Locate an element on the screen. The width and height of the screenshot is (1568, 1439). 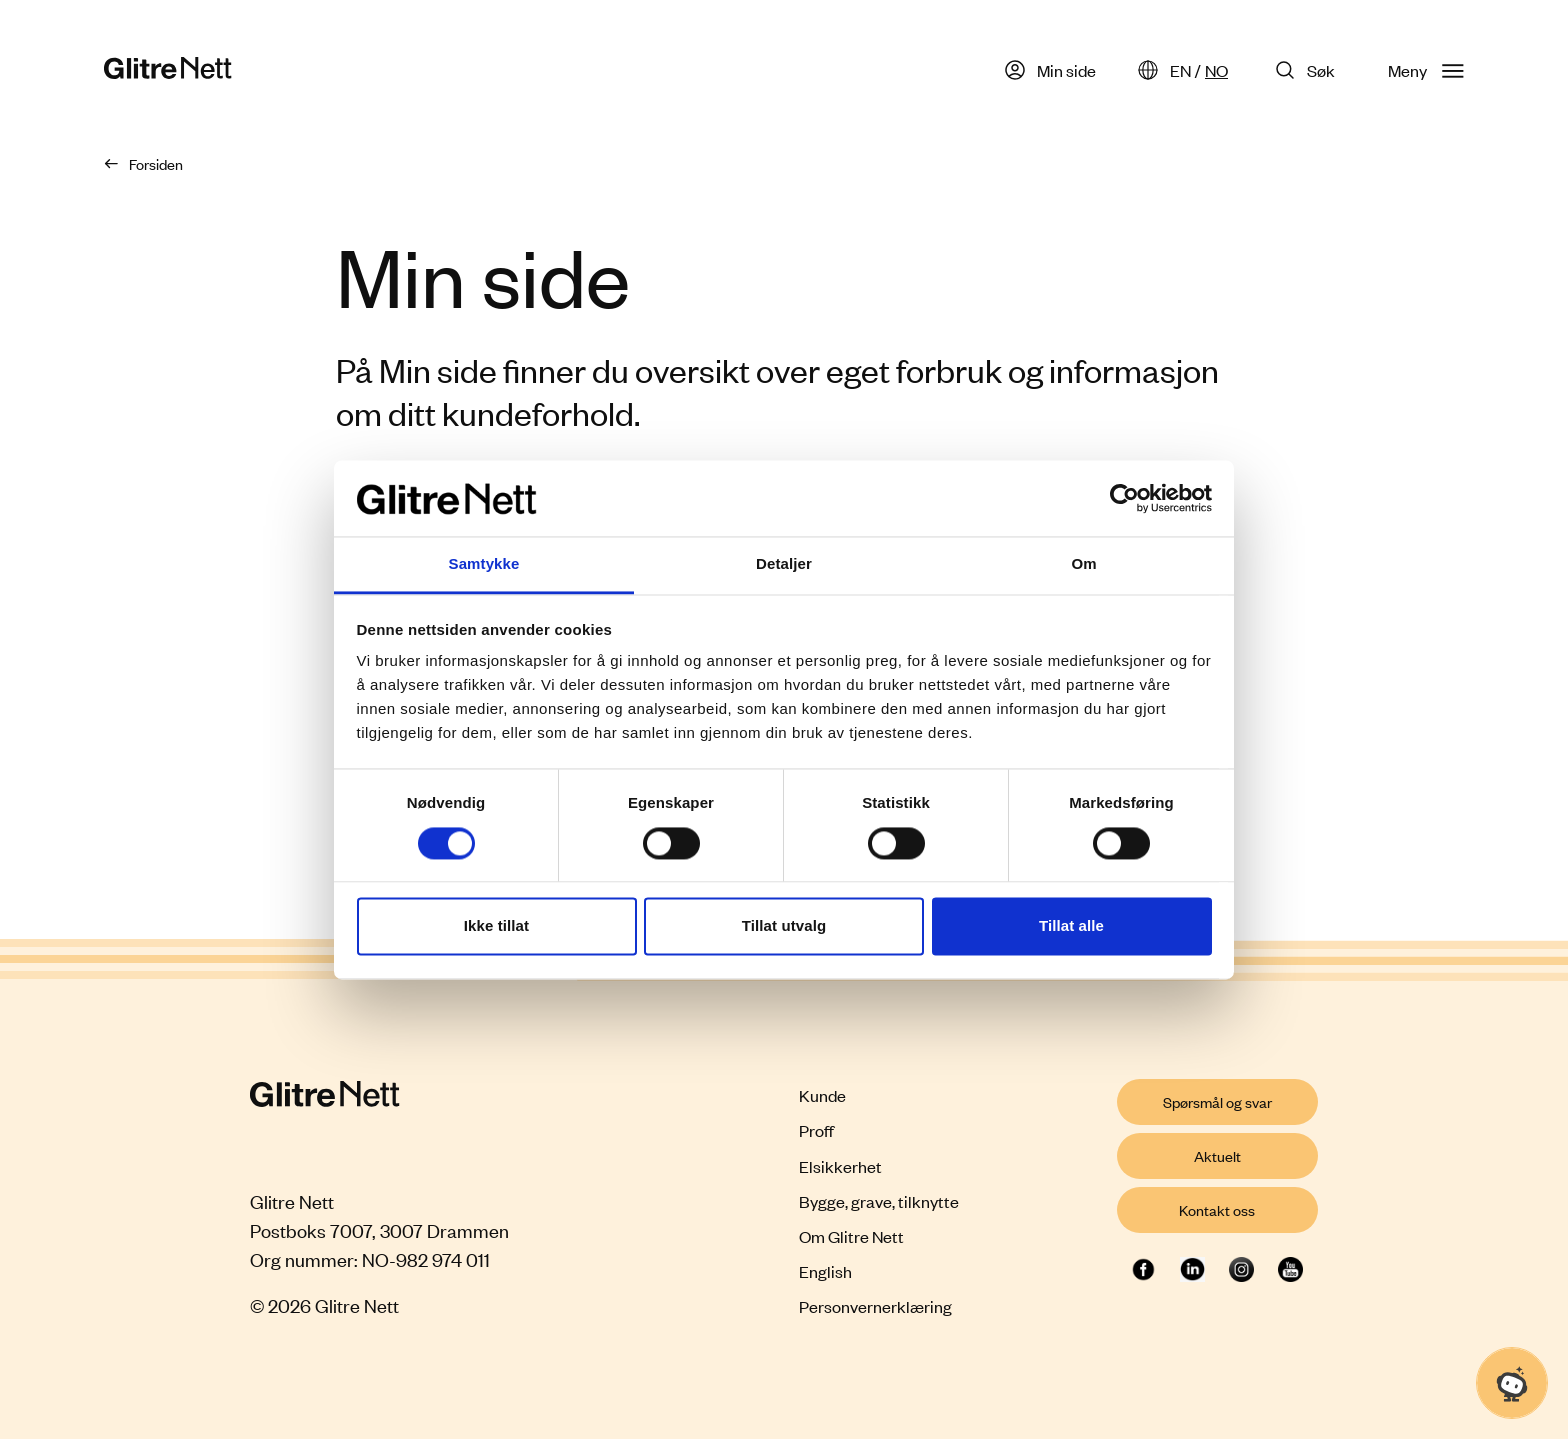
Samtykke [tab] is located at coordinates (484, 564).